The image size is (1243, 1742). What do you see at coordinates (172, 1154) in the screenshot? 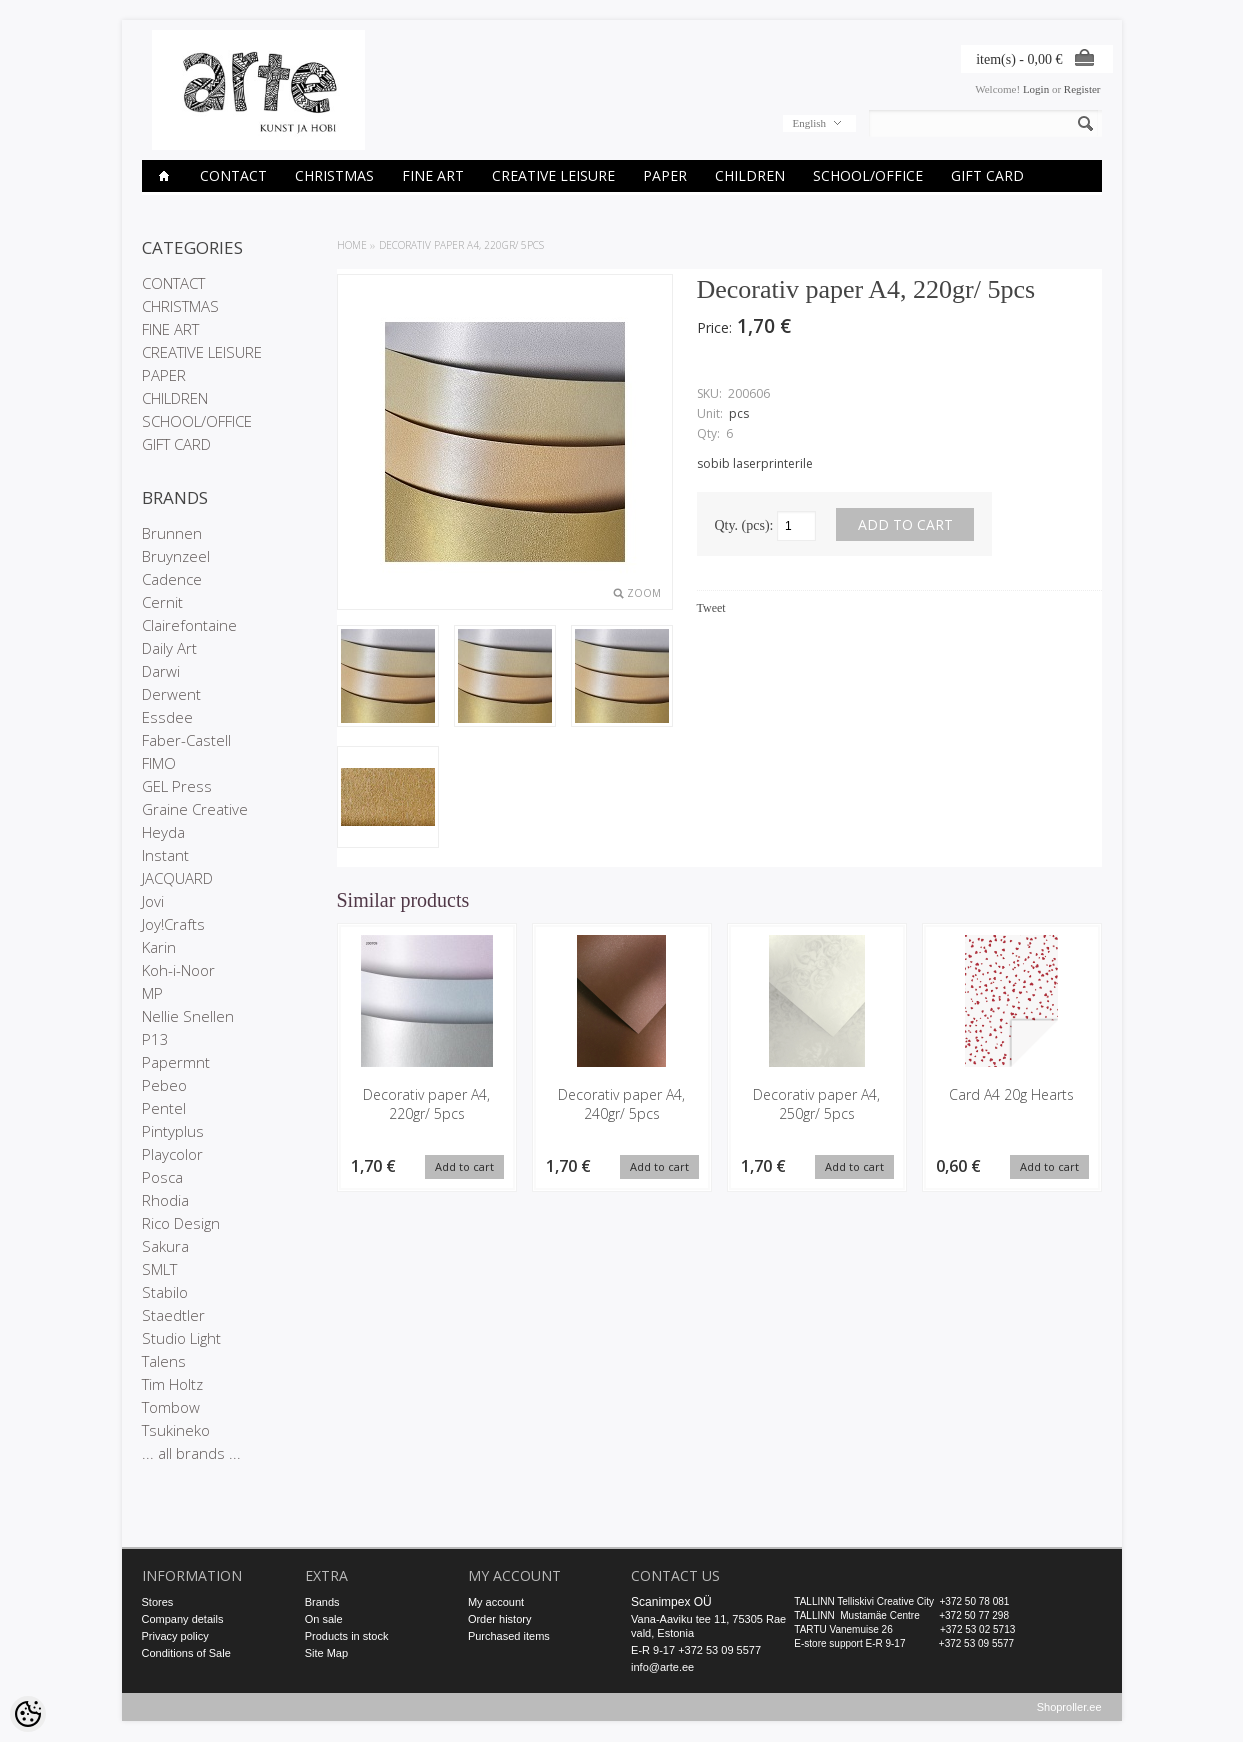
I see `Playcolor` at bounding box center [172, 1154].